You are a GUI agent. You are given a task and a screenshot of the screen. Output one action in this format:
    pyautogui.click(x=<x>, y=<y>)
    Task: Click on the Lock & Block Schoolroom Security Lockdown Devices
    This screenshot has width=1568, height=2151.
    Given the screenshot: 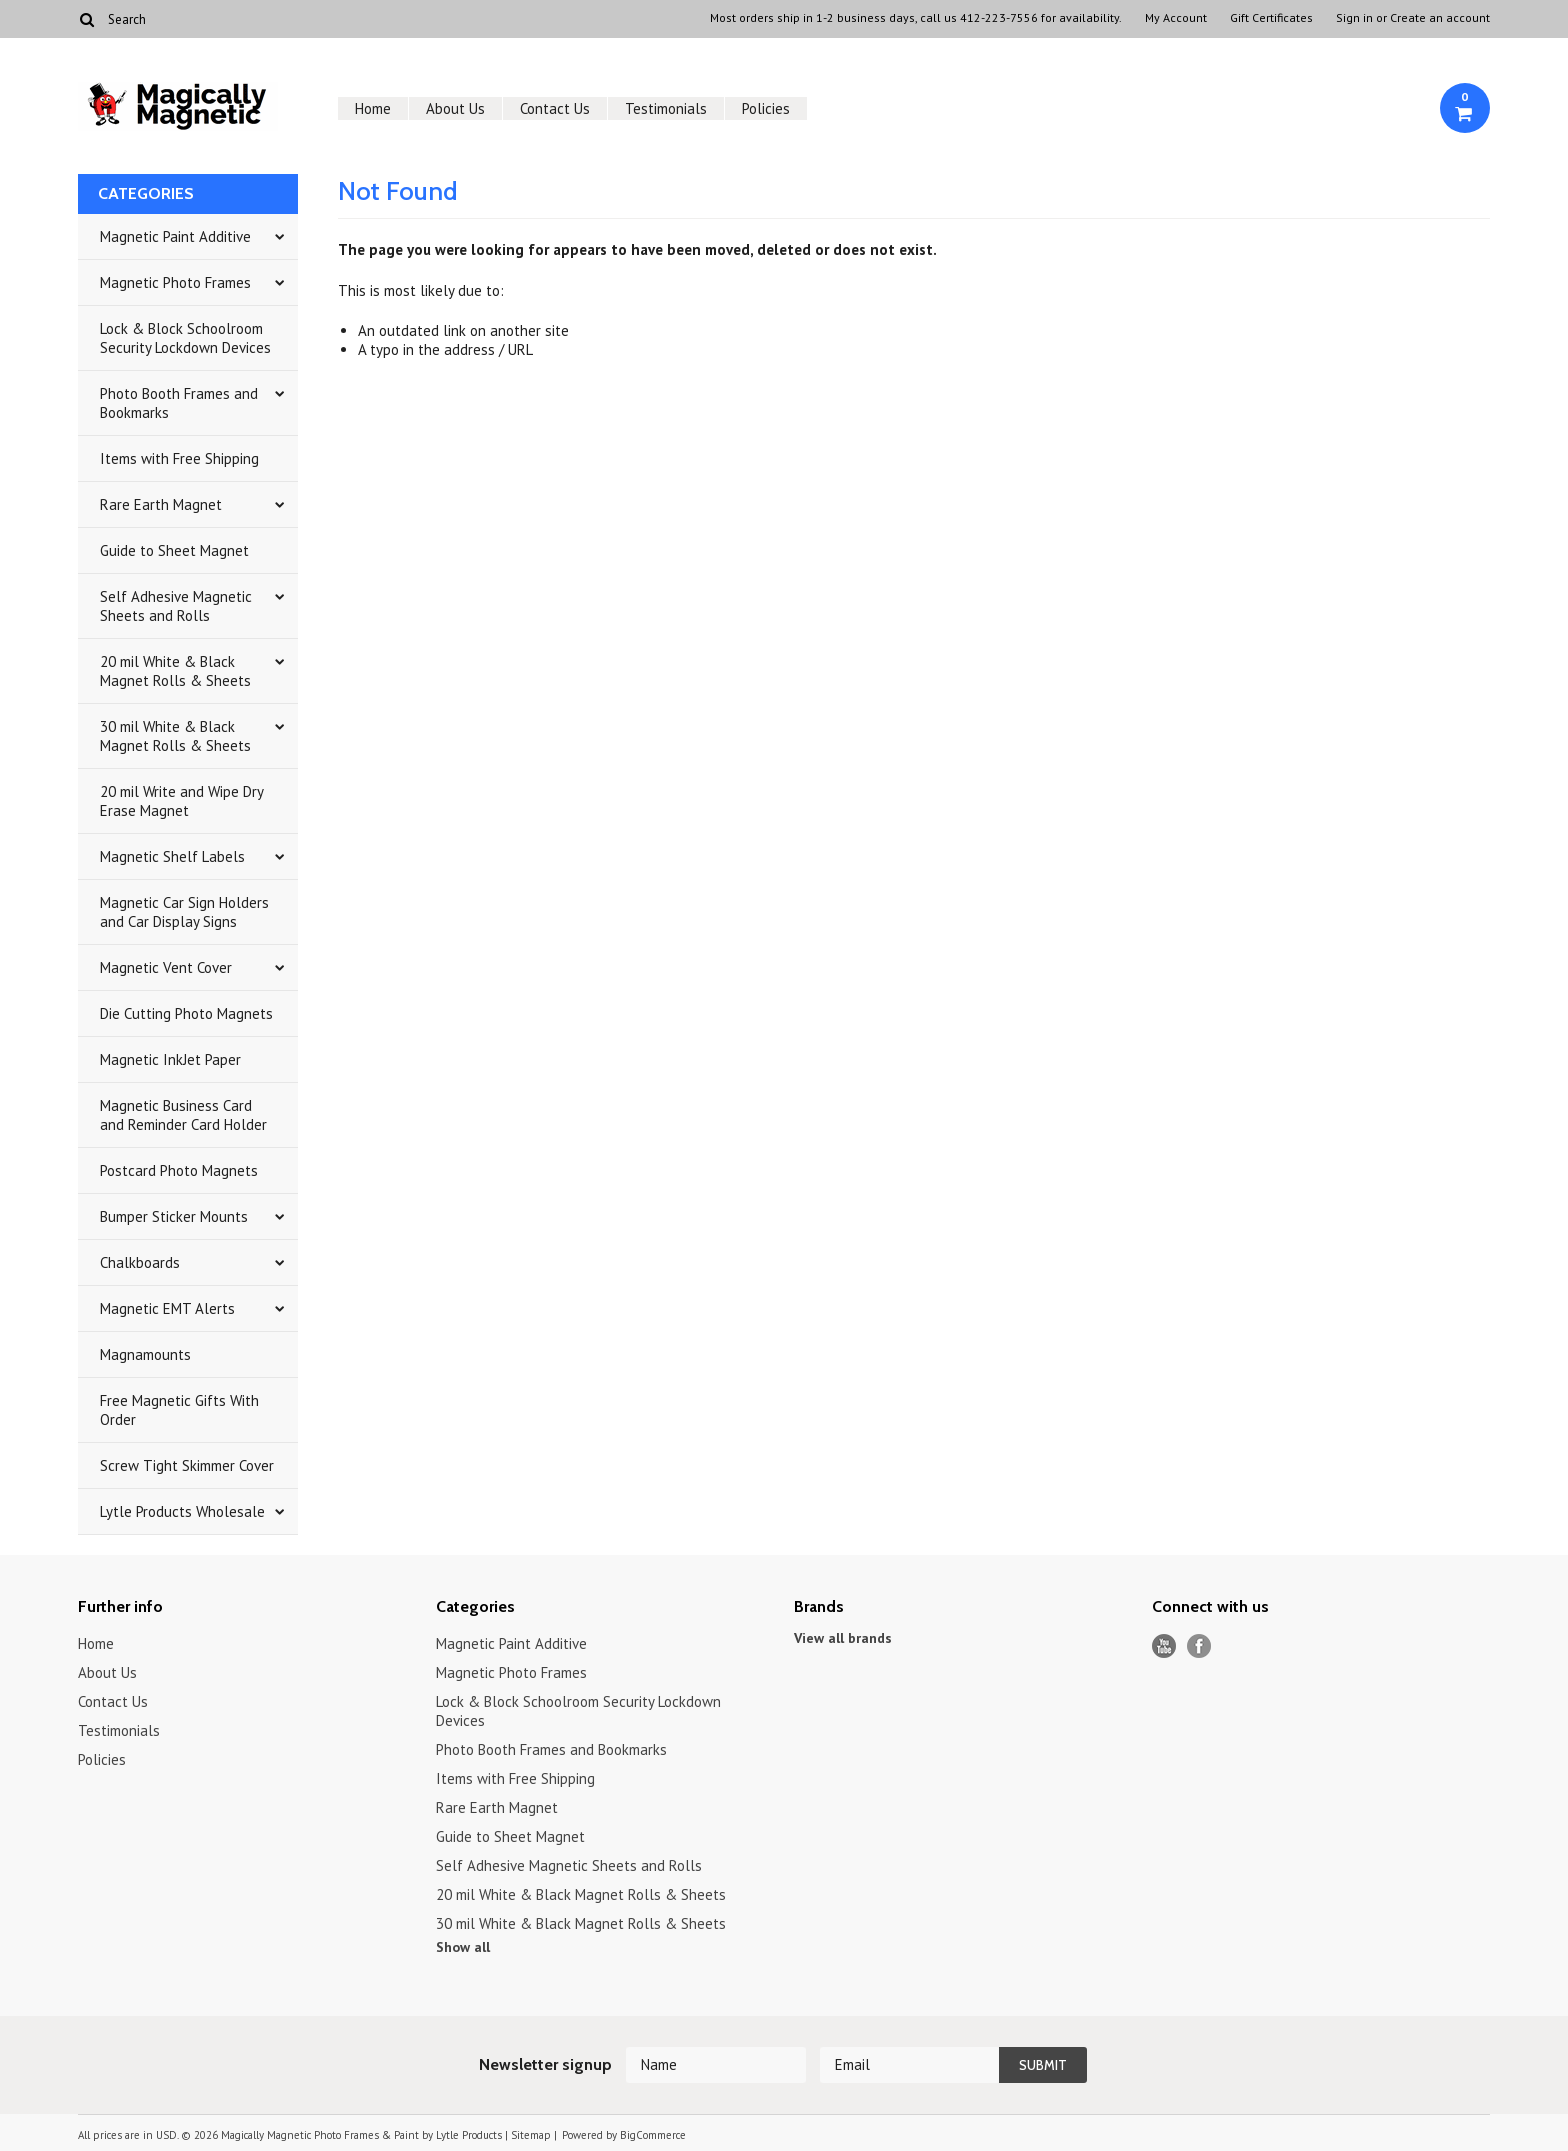 What is the action you would take?
    pyautogui.click(x=185, y=338)
    